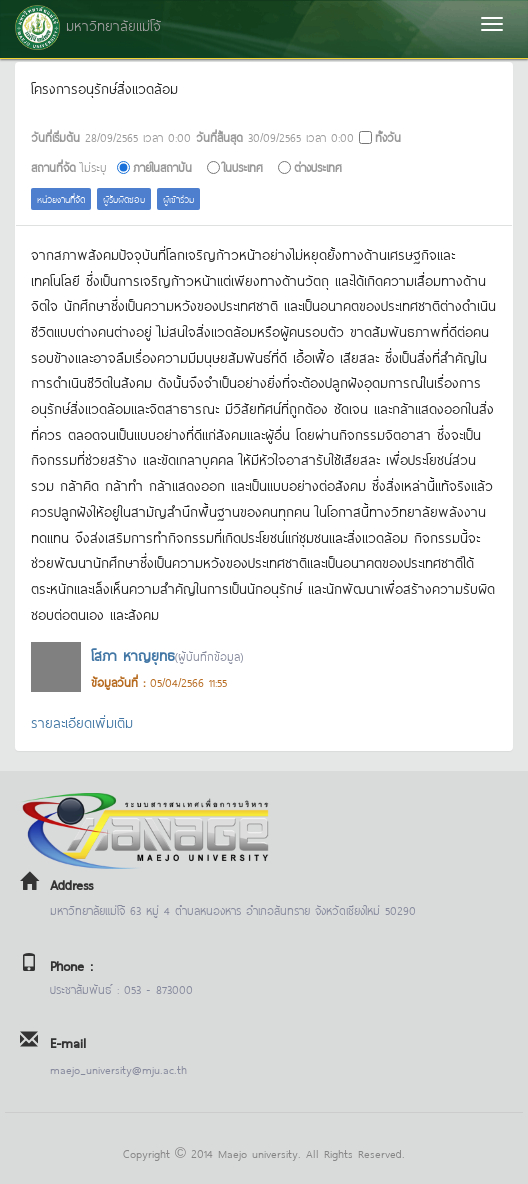 The width and height of the screenshot is (528, 1184). Describe the element at coordinates (178, 198) in the screenshot. I see `ผู้เข้าร่วม` at that location.